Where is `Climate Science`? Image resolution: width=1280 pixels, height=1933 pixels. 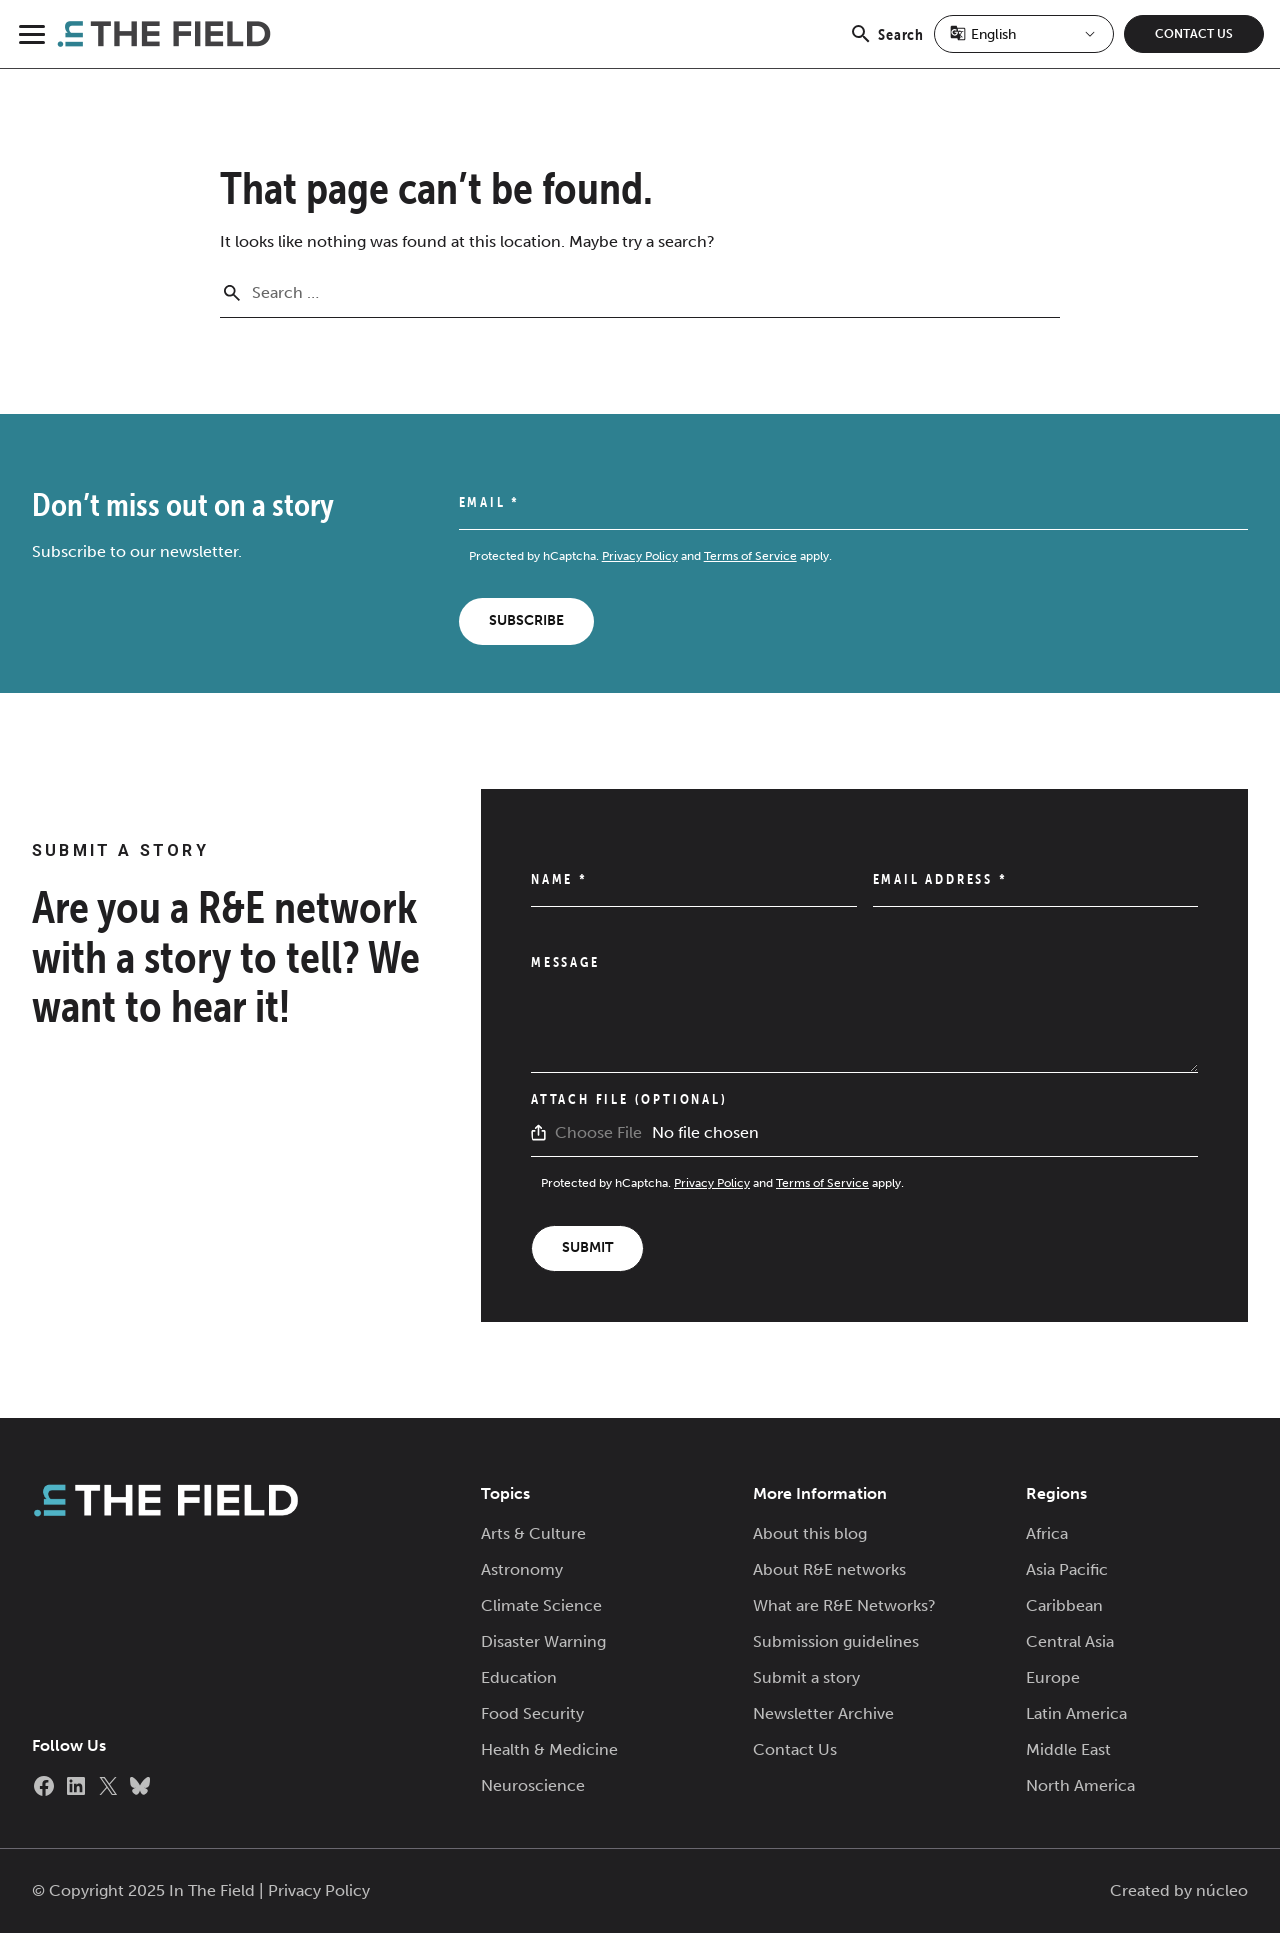 Climate Science is located at coordinates (541, 1605).